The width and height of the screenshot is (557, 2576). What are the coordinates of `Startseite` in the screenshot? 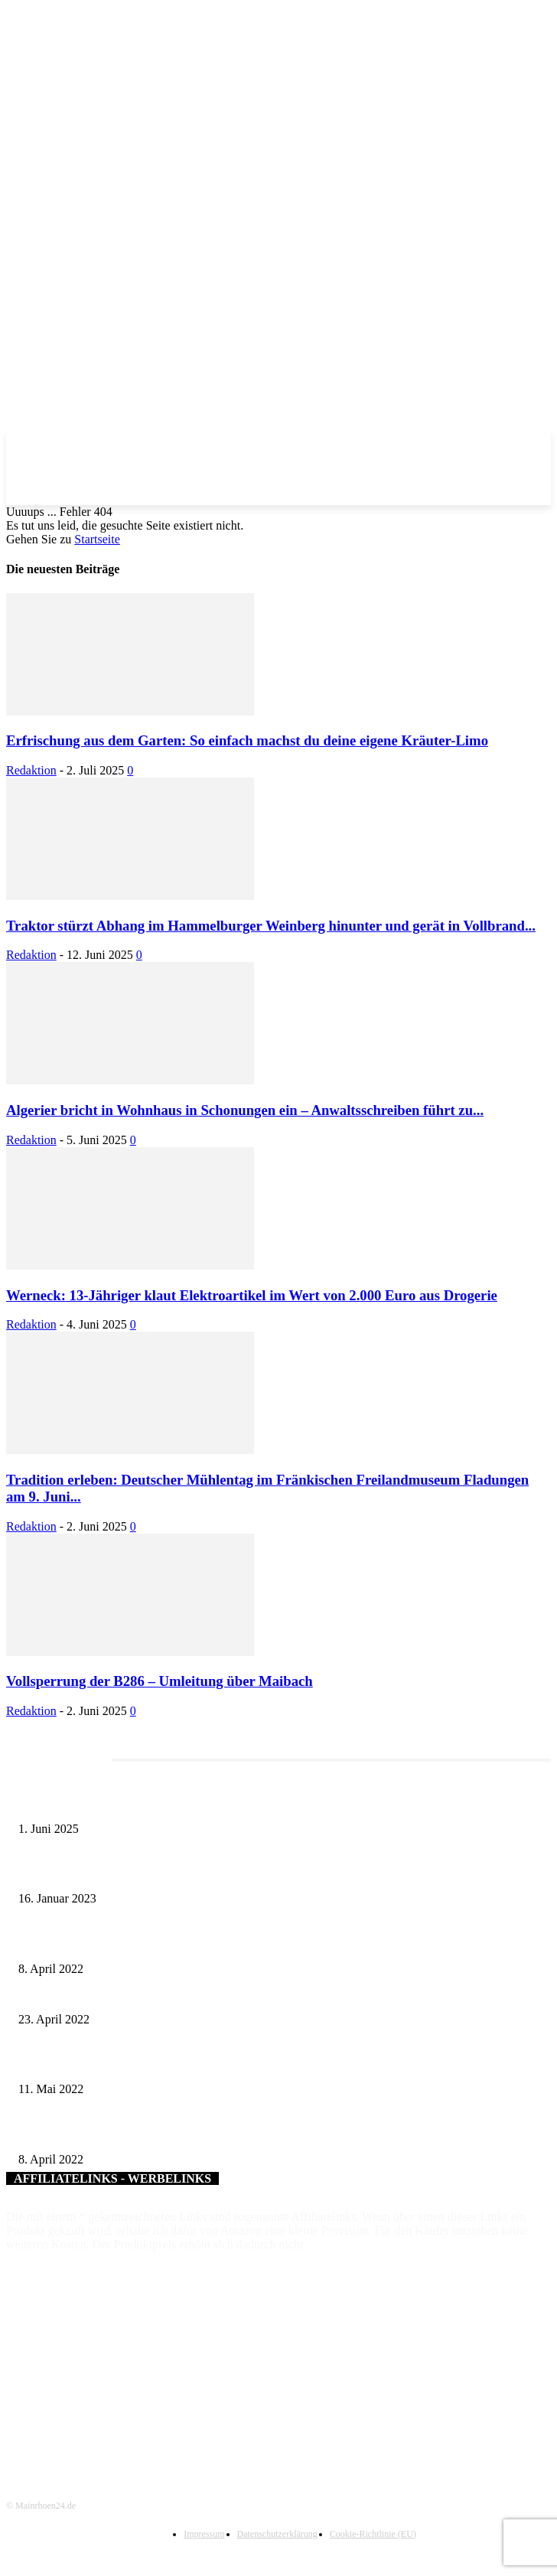 It's located at (97, 539).